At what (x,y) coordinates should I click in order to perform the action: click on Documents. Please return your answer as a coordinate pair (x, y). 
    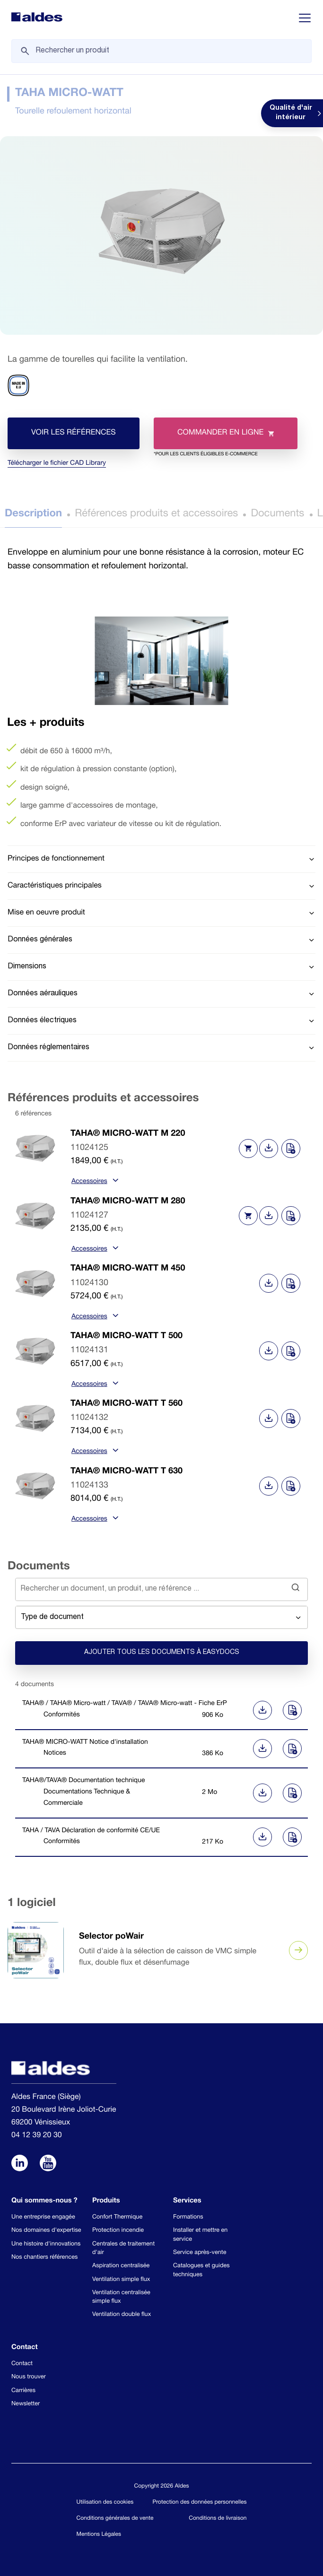
    Looking at the image, I should click on (277, 514).